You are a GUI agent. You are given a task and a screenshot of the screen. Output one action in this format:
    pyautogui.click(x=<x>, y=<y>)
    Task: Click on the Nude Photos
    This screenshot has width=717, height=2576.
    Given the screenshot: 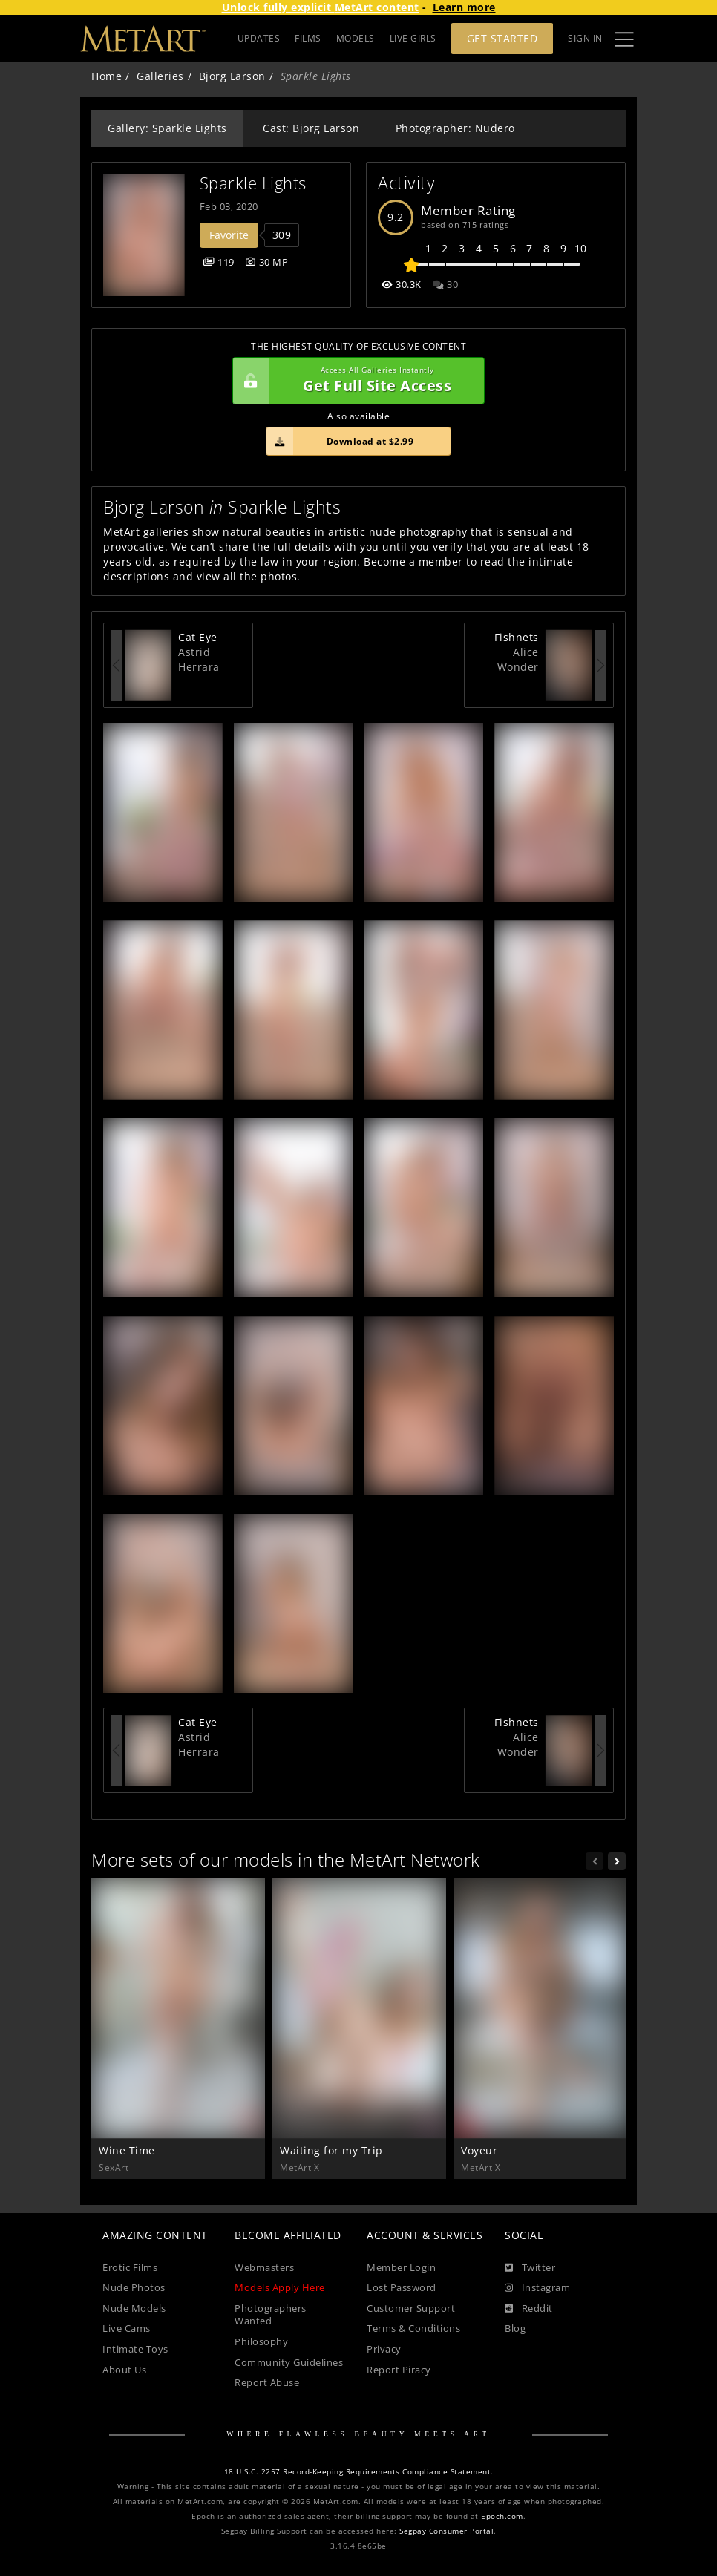 What is the action you would take?
    pyautogui.click(x=134, y=2287)
    